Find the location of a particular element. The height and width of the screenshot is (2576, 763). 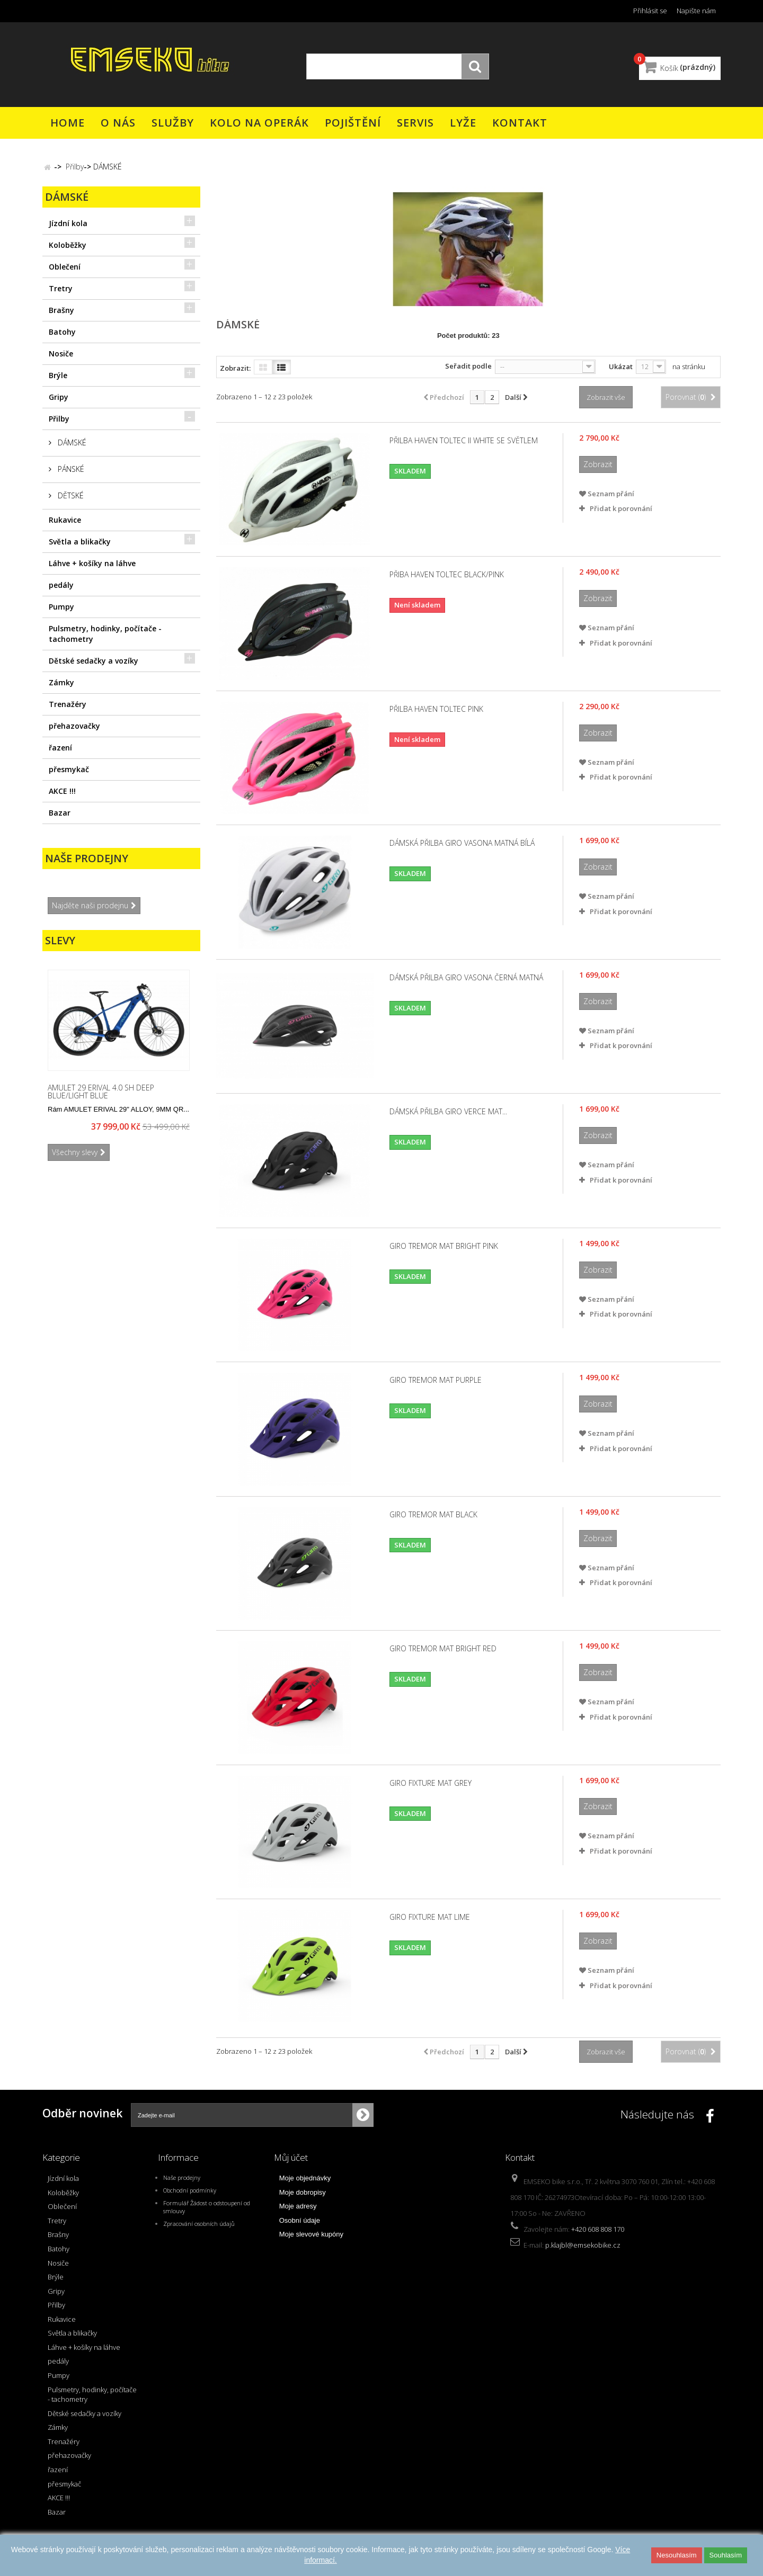

Láhve + košíky na láhve is located at coordinates (92, 563).